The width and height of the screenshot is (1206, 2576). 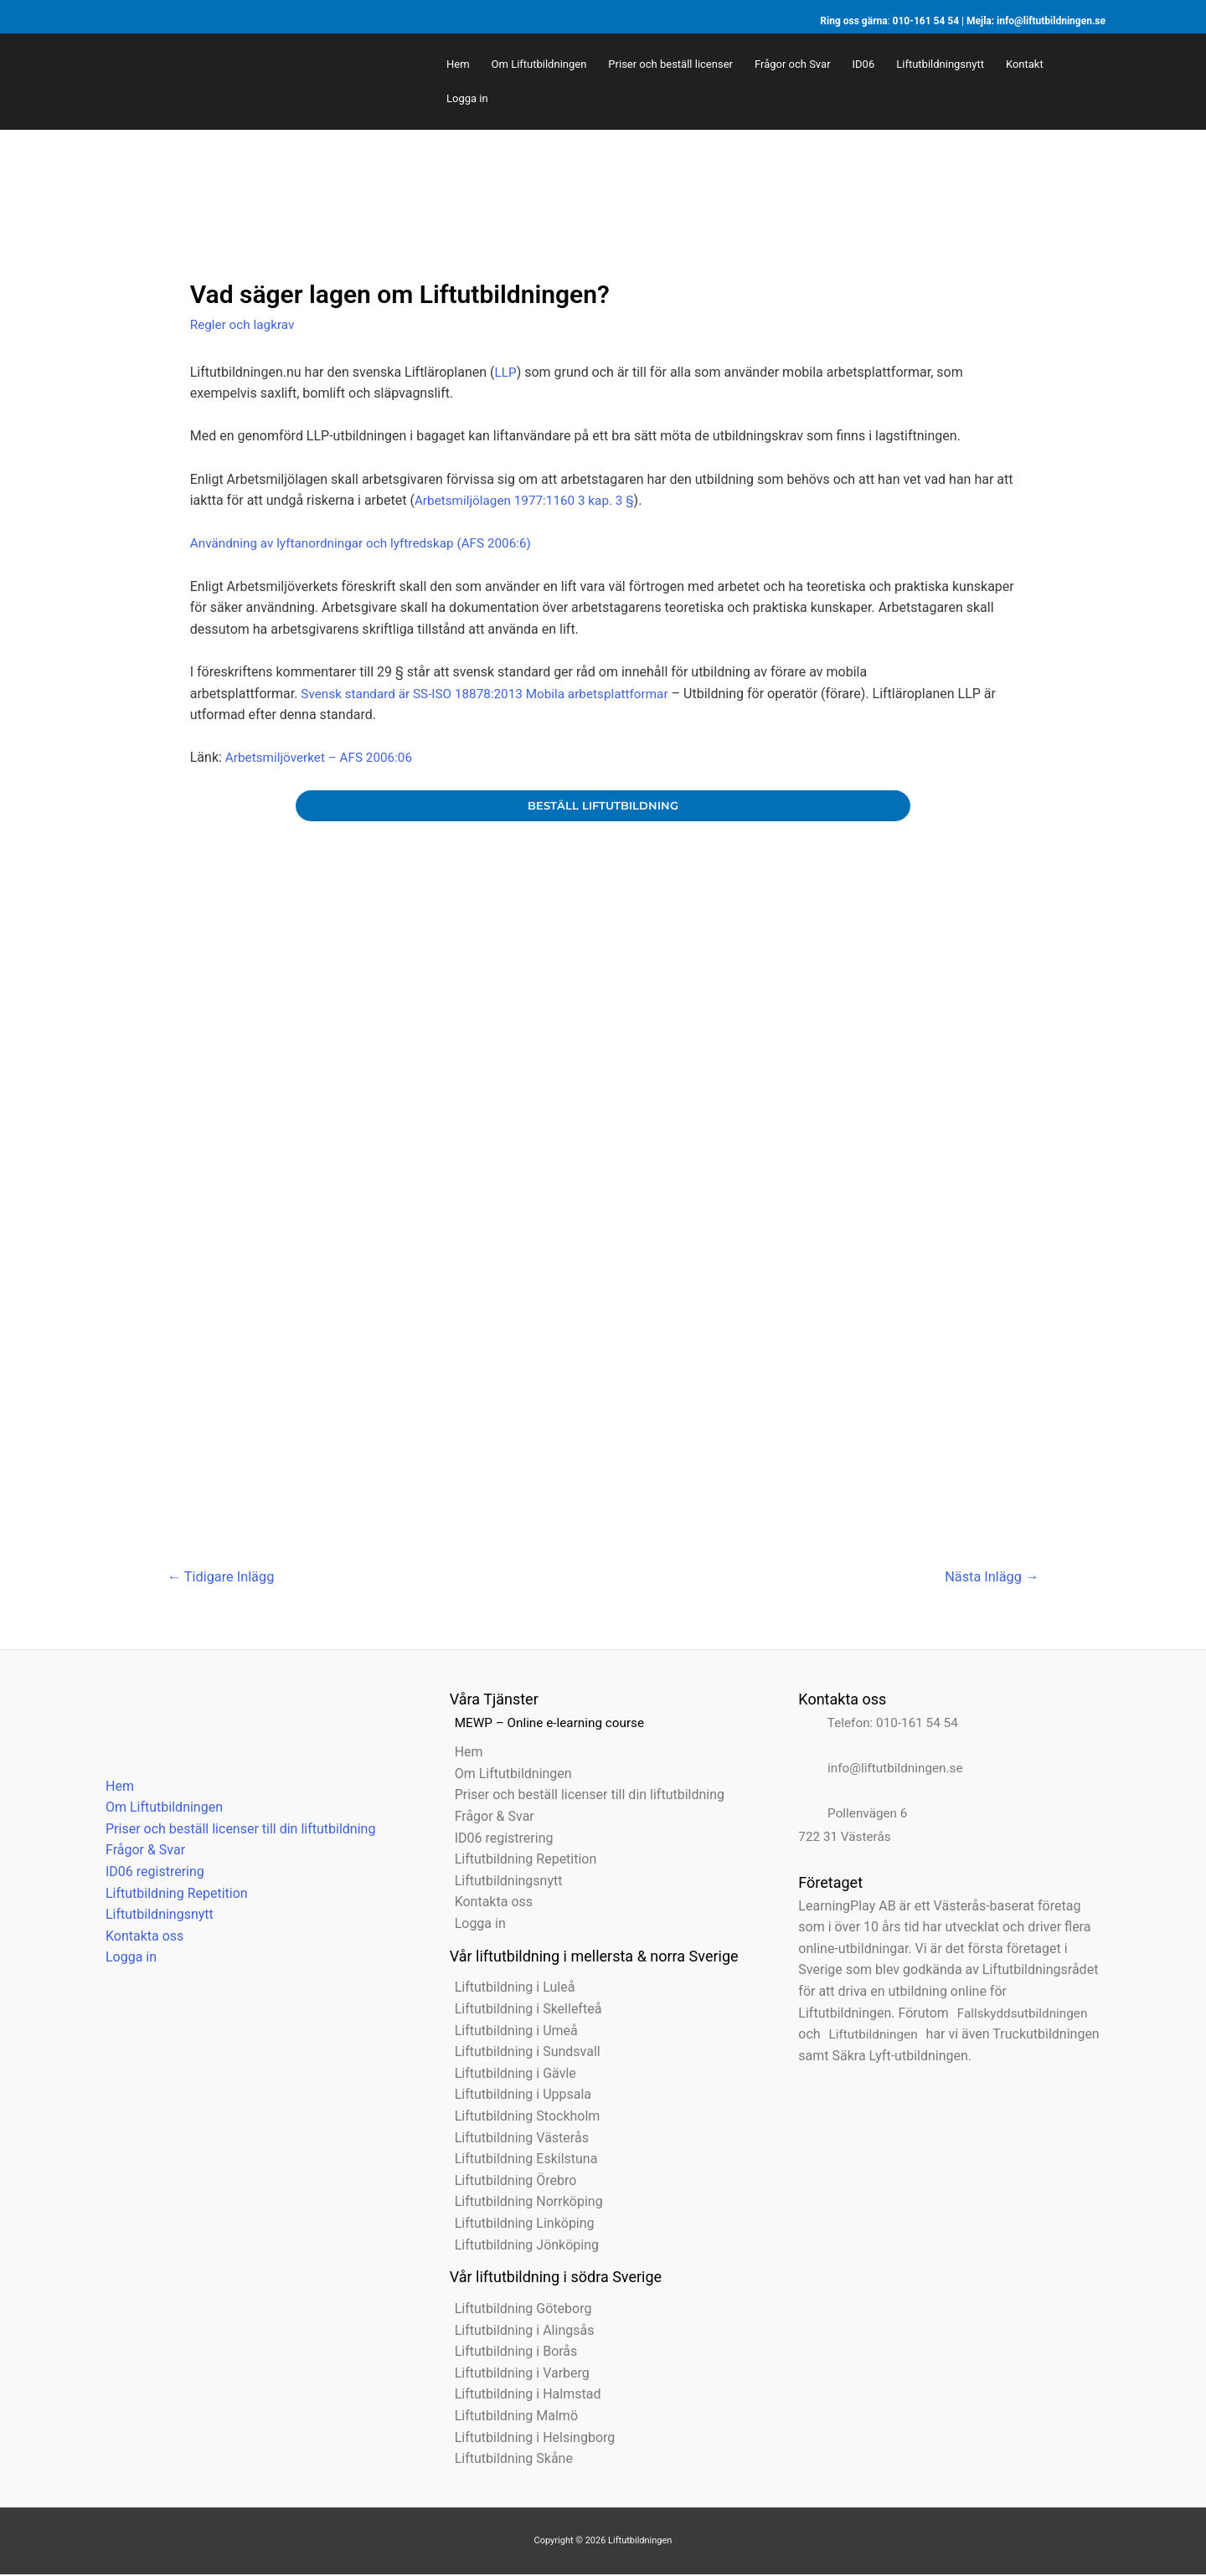 I want to click on Telefon: 010-161 54 54, so click(x=878, y=1724).